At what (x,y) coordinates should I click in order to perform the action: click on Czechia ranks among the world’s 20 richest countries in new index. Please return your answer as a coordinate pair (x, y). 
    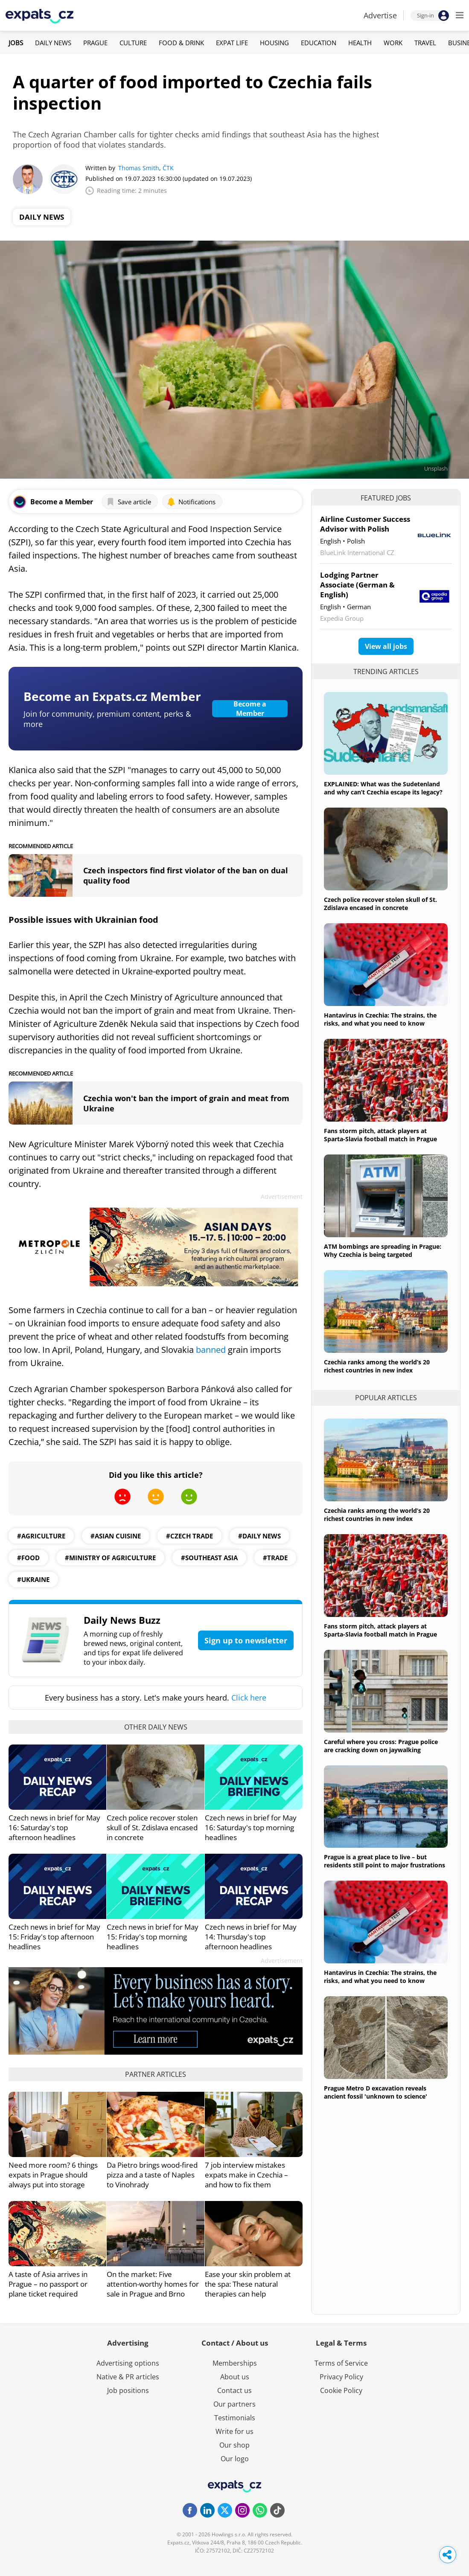
    Looking at the image, I should click on (377, 1366).